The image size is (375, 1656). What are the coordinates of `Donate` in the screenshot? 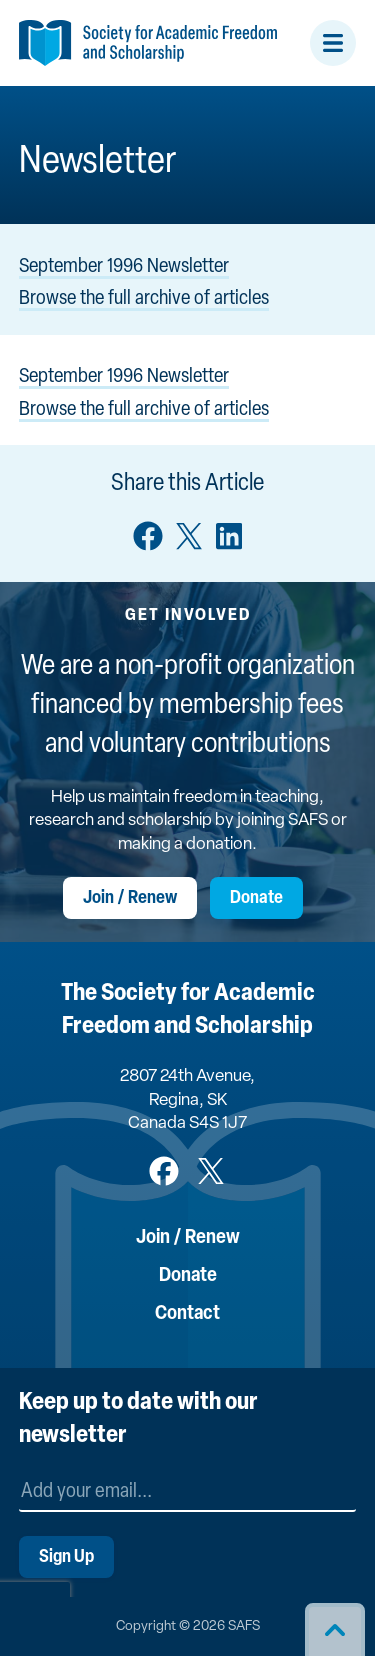 It's located at (256, 898).